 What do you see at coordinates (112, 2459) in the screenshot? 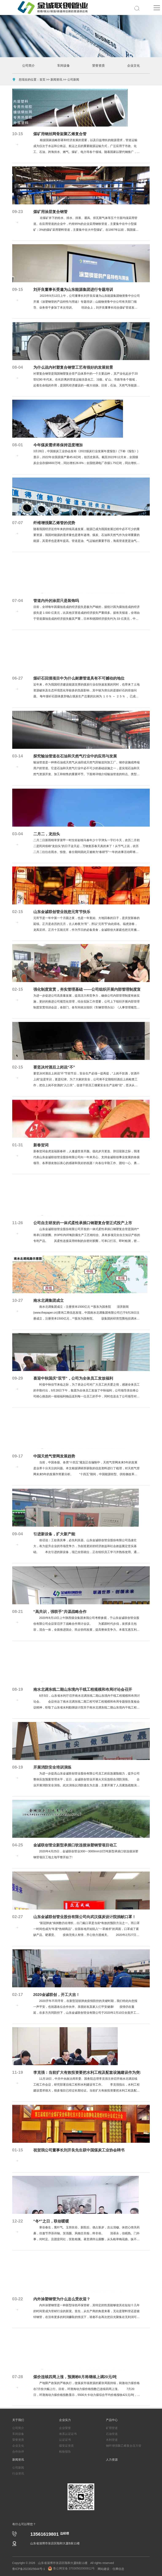
I see `人力资源` at bounding box center [112, 2459].